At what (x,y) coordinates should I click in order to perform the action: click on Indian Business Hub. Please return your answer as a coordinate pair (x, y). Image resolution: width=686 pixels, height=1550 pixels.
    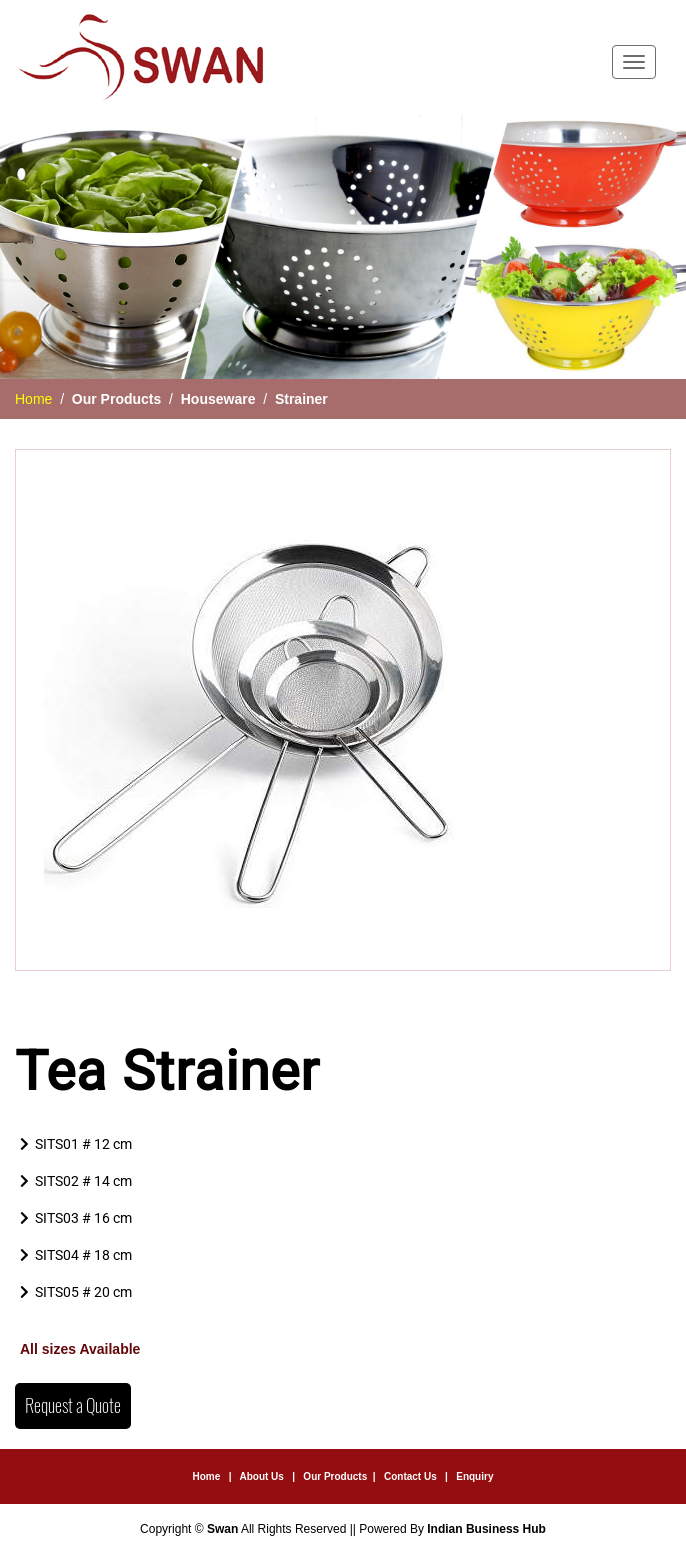
    Looking at the image, I should click on (486, 1529).